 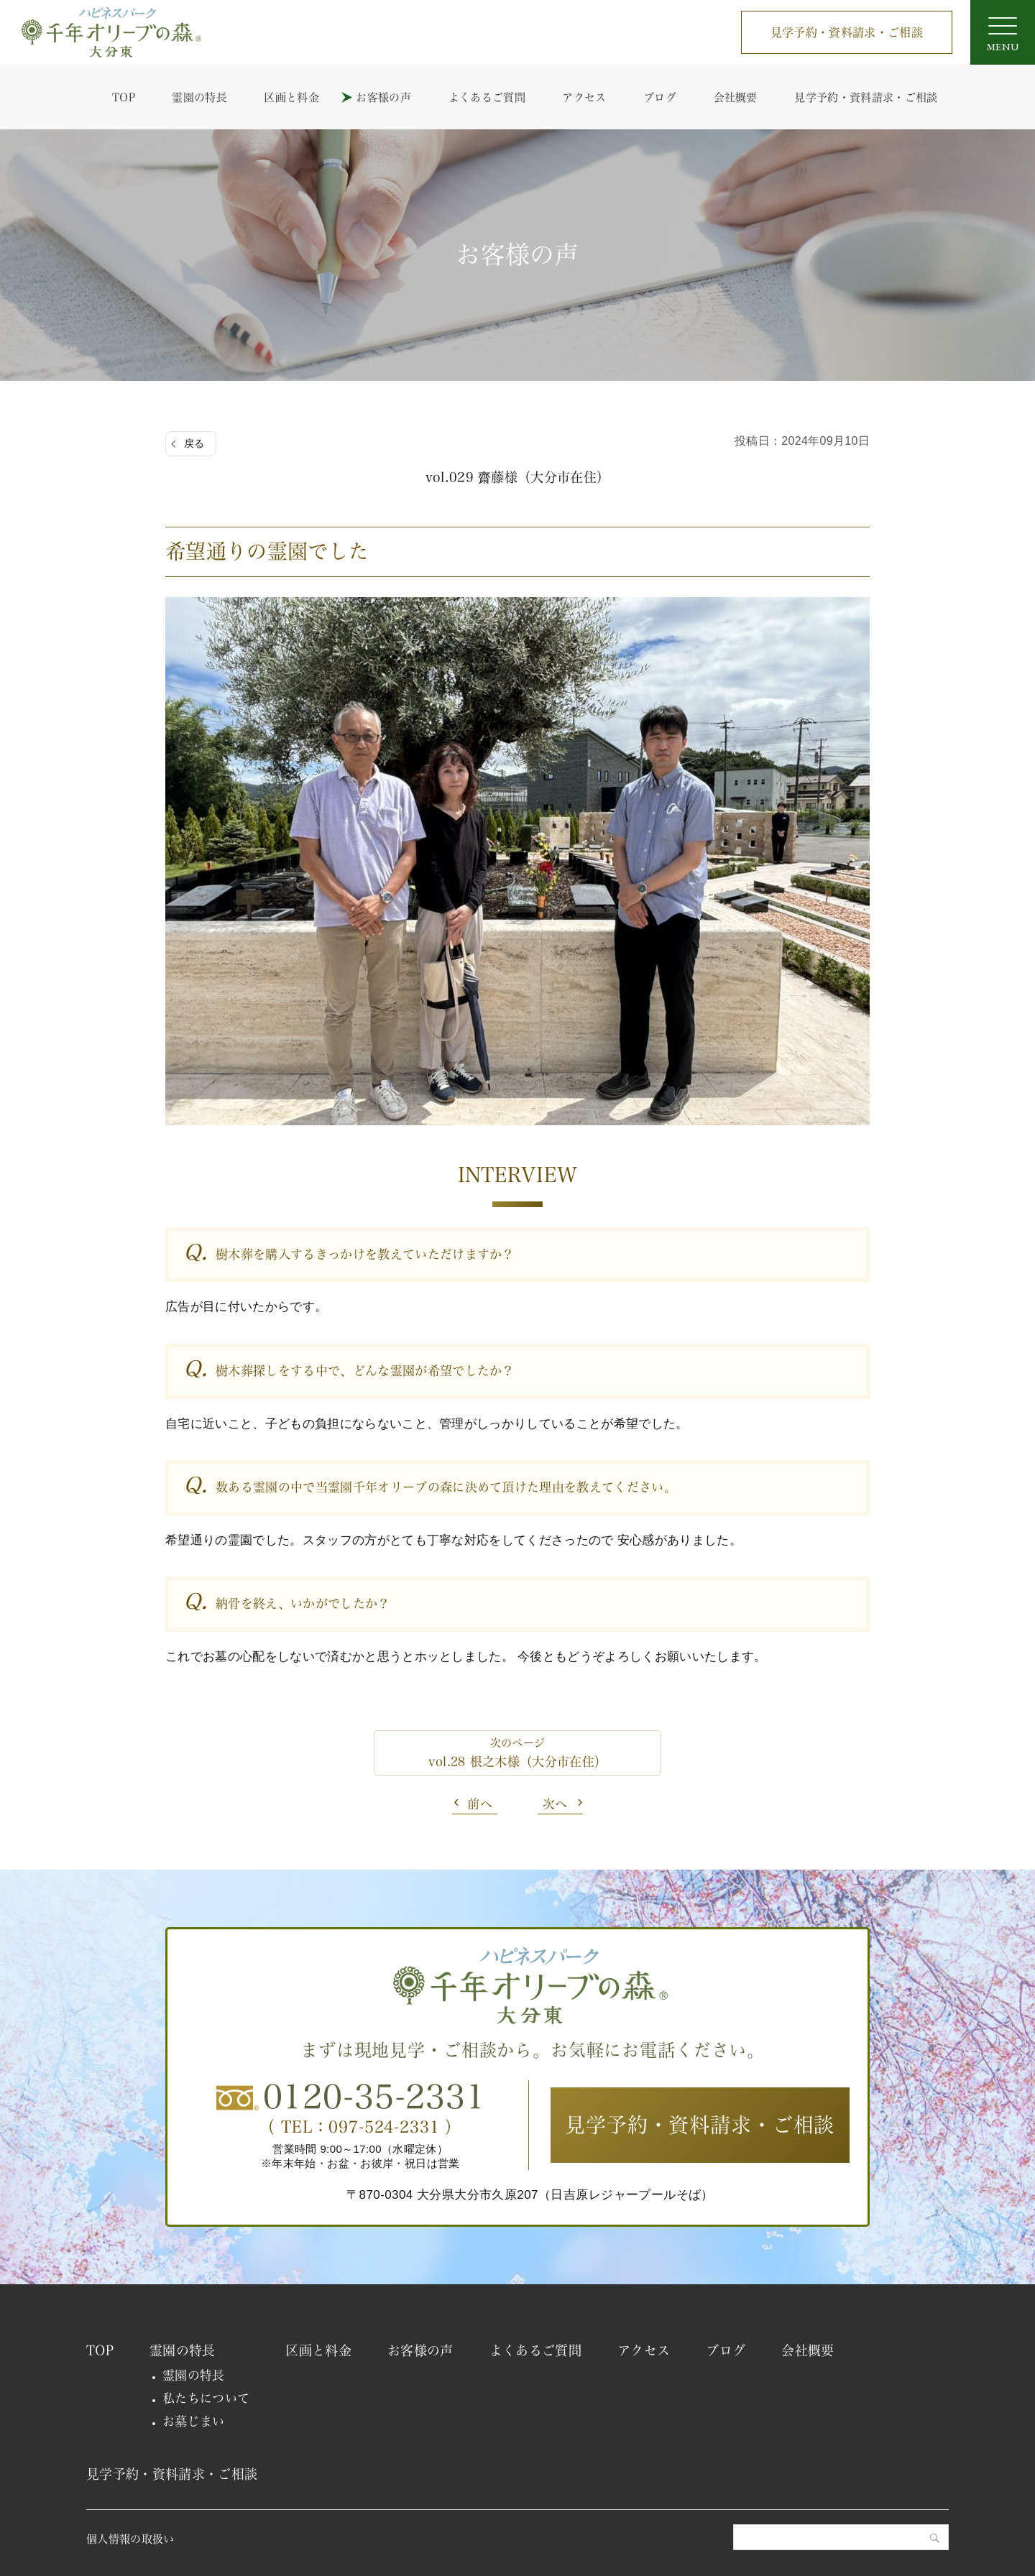 I want to click on アクセス, so click(x=584, y=97).